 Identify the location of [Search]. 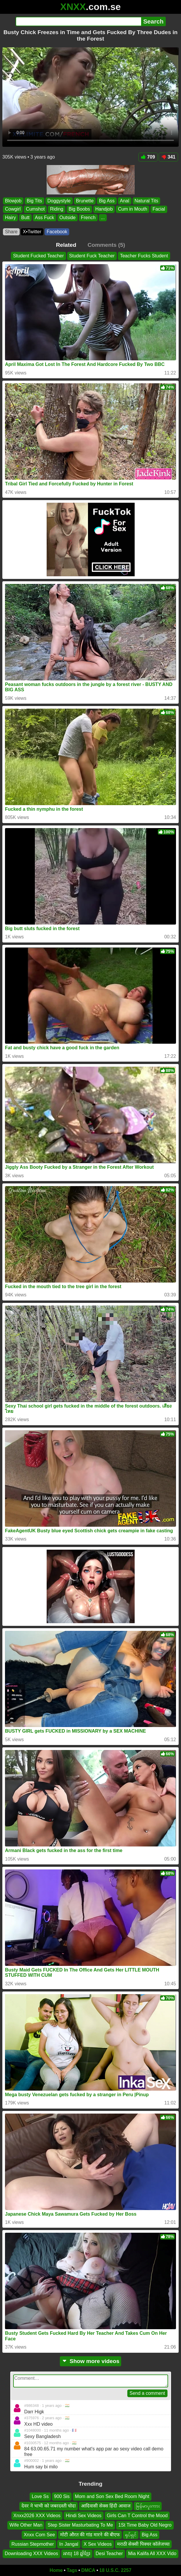
(78, 21).